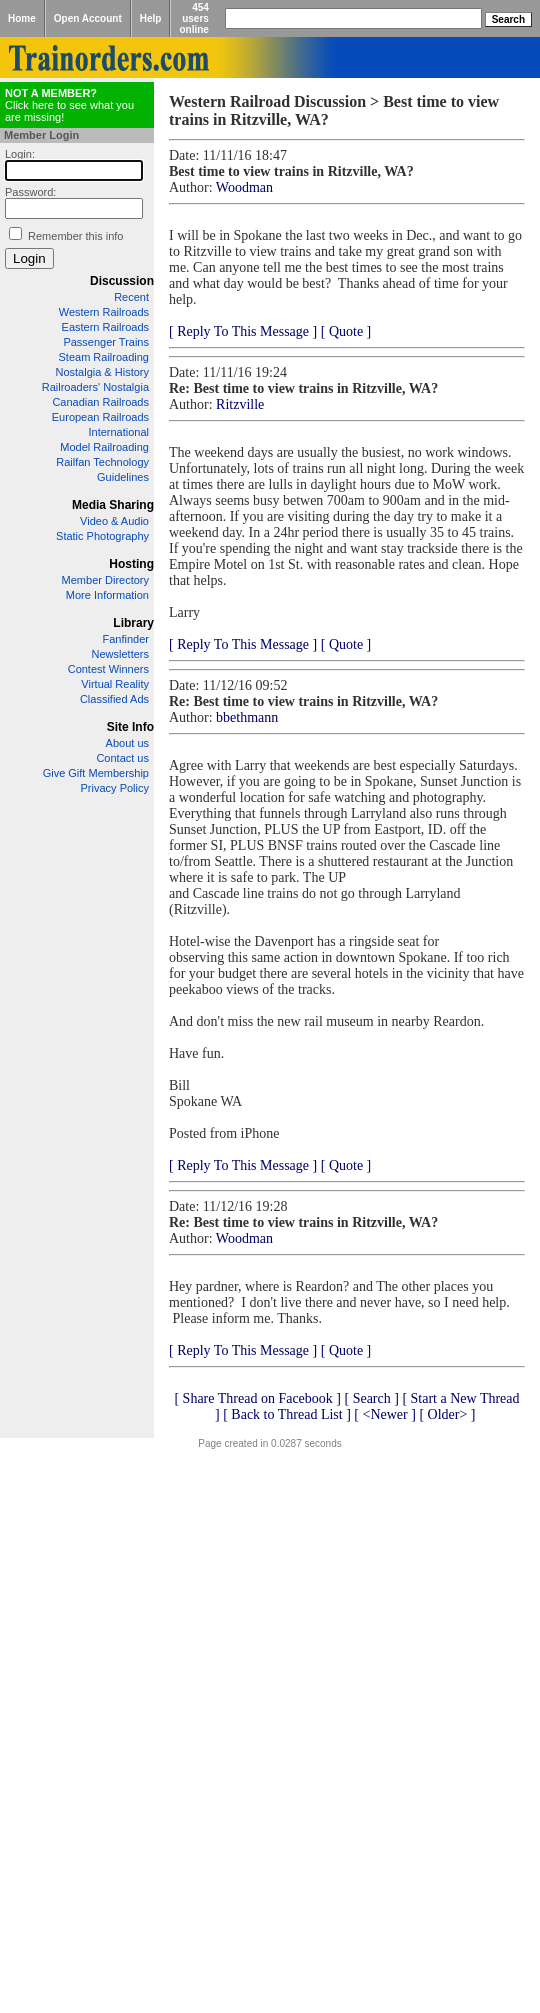 The height and width of the screenshot is (2013, 540). Describe the element at coordinates (257, 1398) in the screenshot. I see `[ Share Thread on Facebook ]` at that location.